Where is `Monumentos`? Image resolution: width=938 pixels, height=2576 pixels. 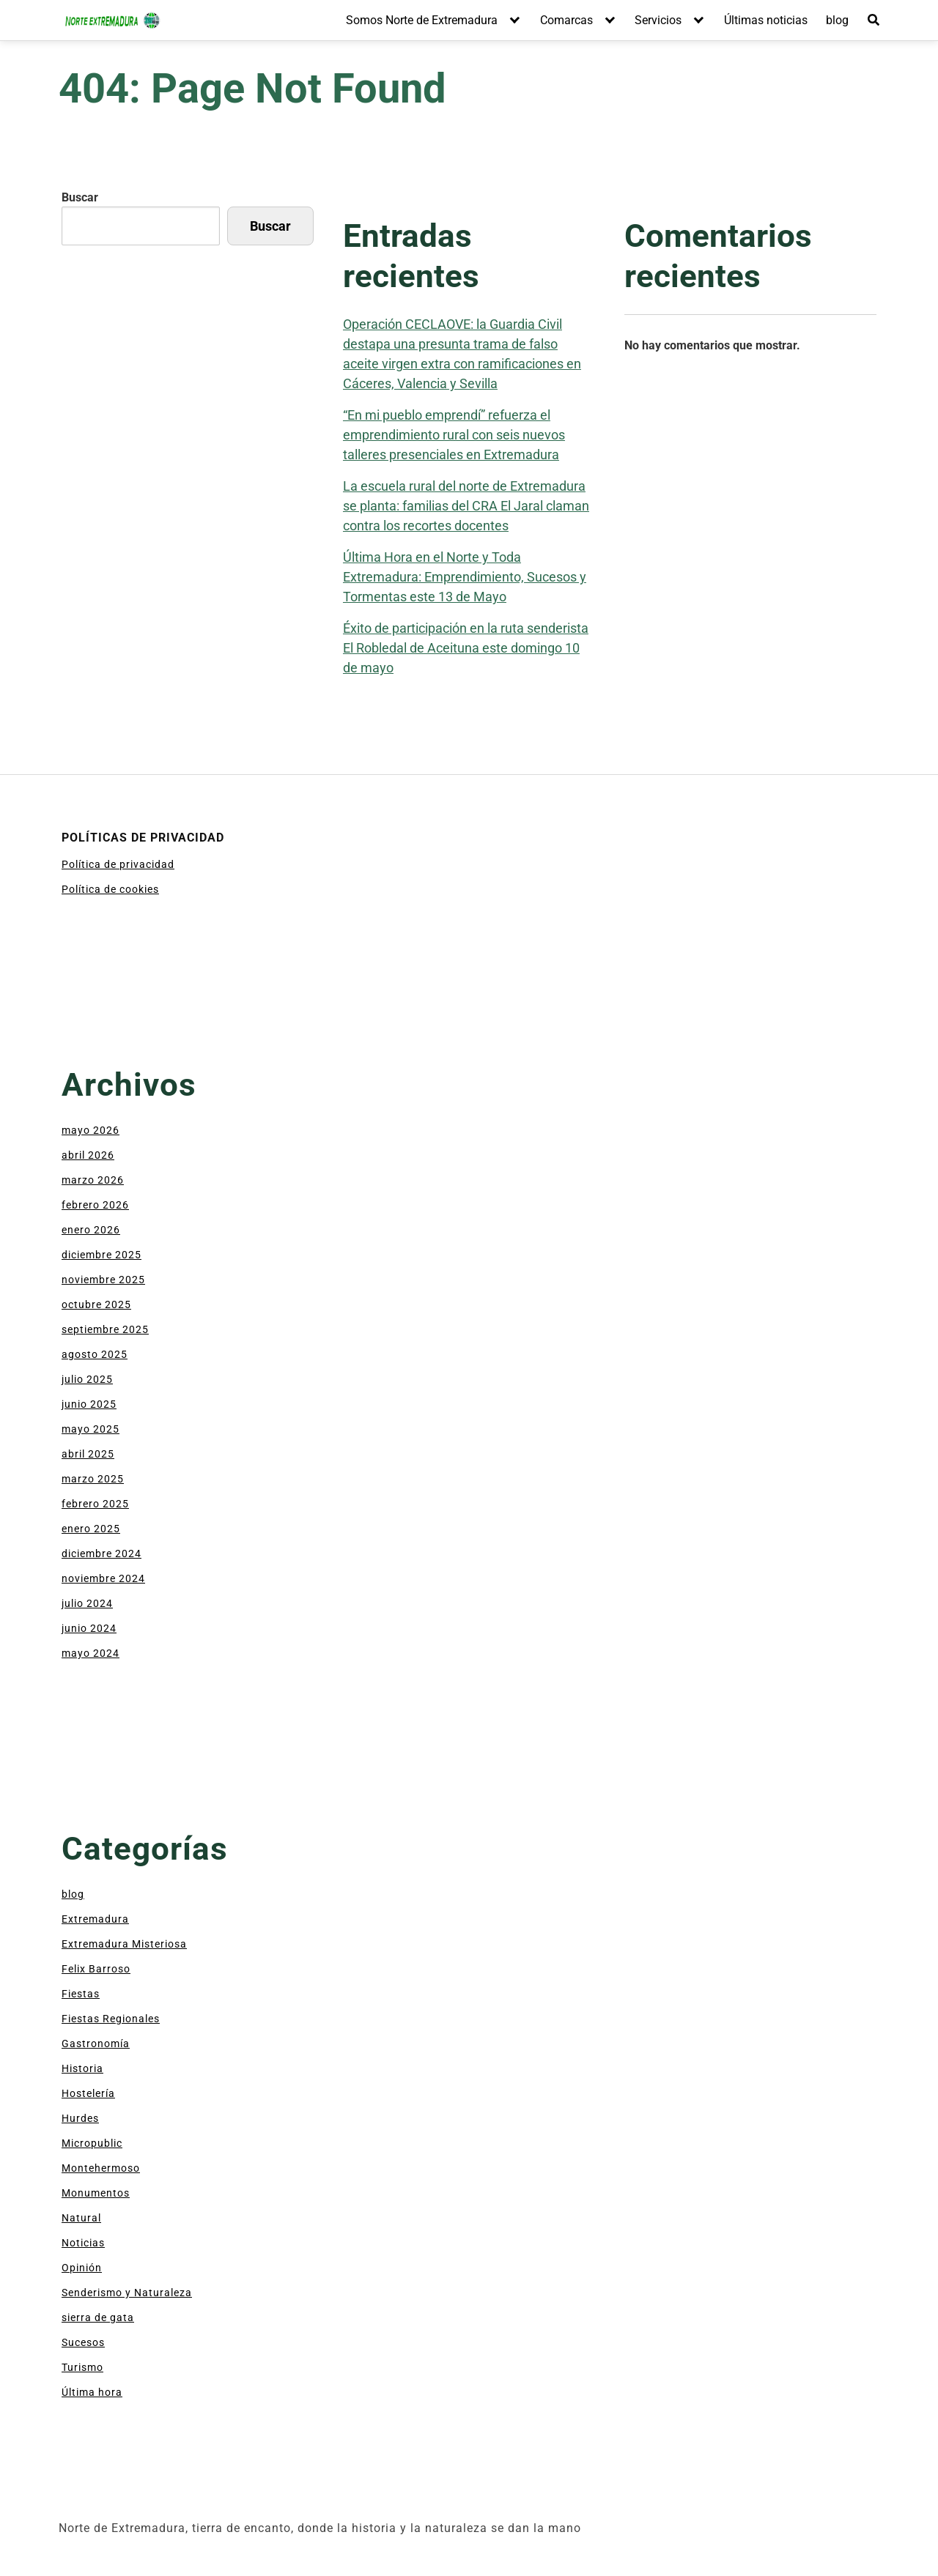
Monumentos is located at coordinates (96, 2193).